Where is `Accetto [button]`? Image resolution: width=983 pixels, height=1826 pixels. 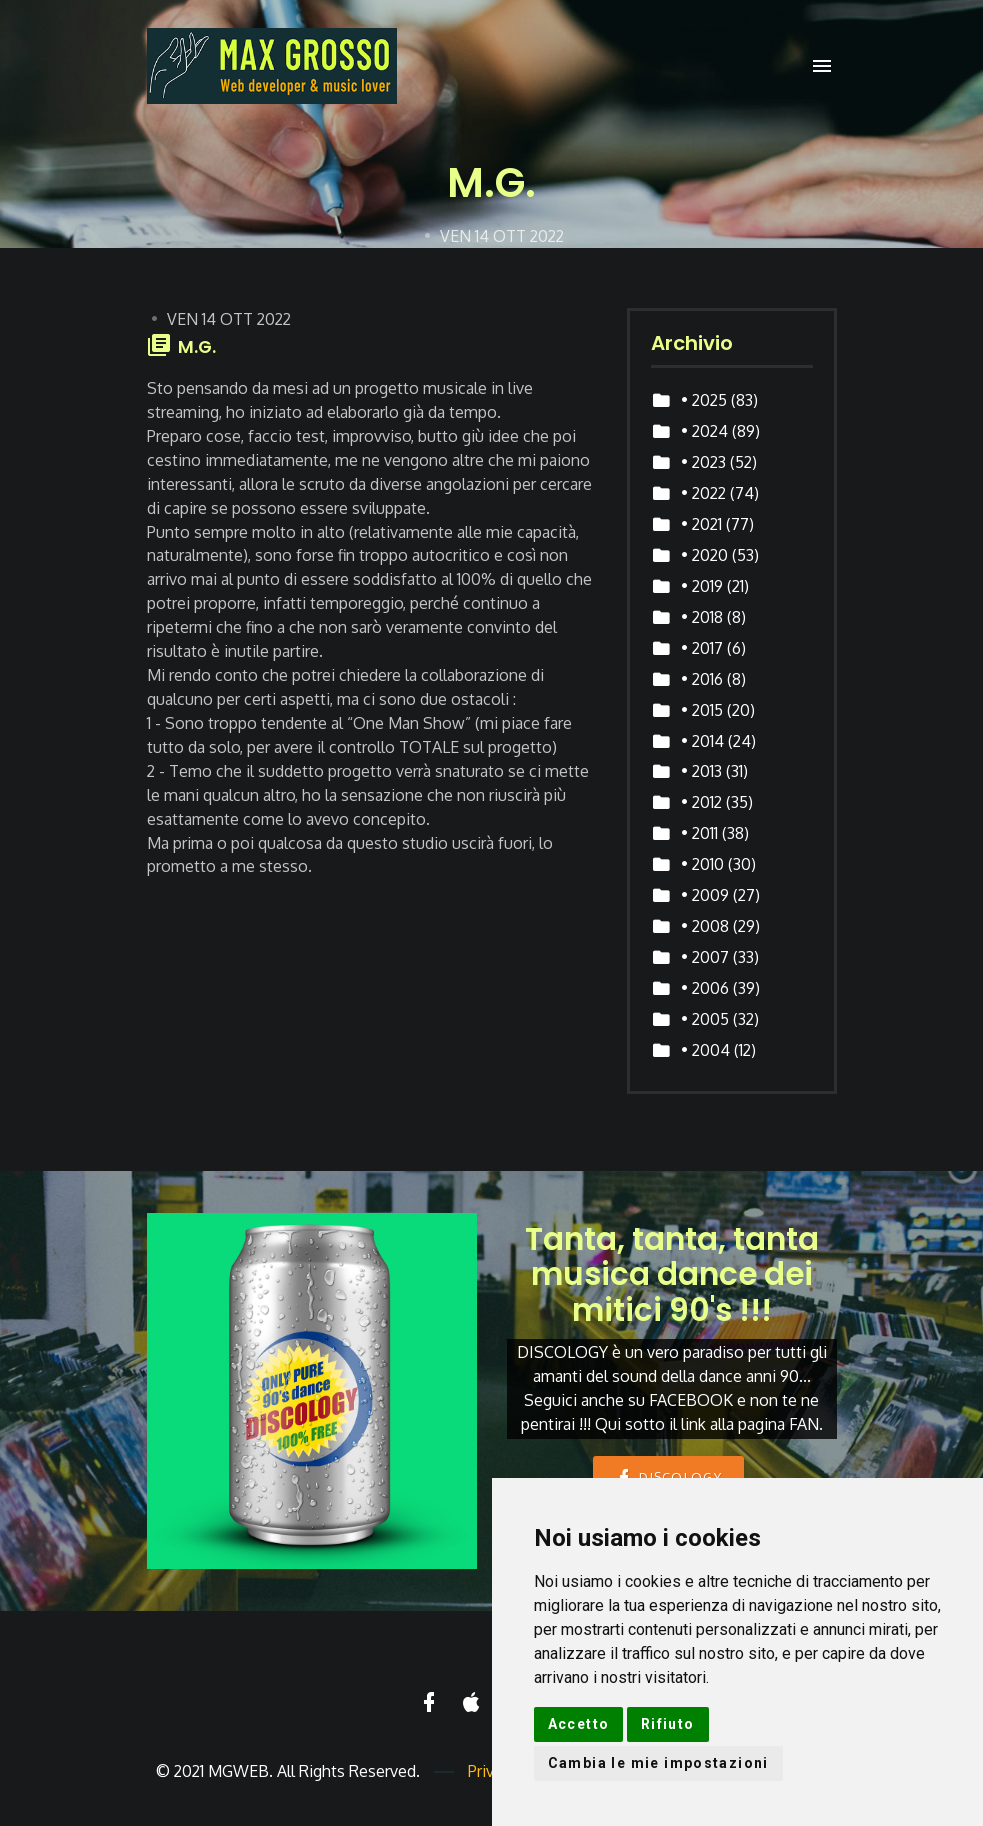
Accetto [button] is located at coordinates (579, 1724).